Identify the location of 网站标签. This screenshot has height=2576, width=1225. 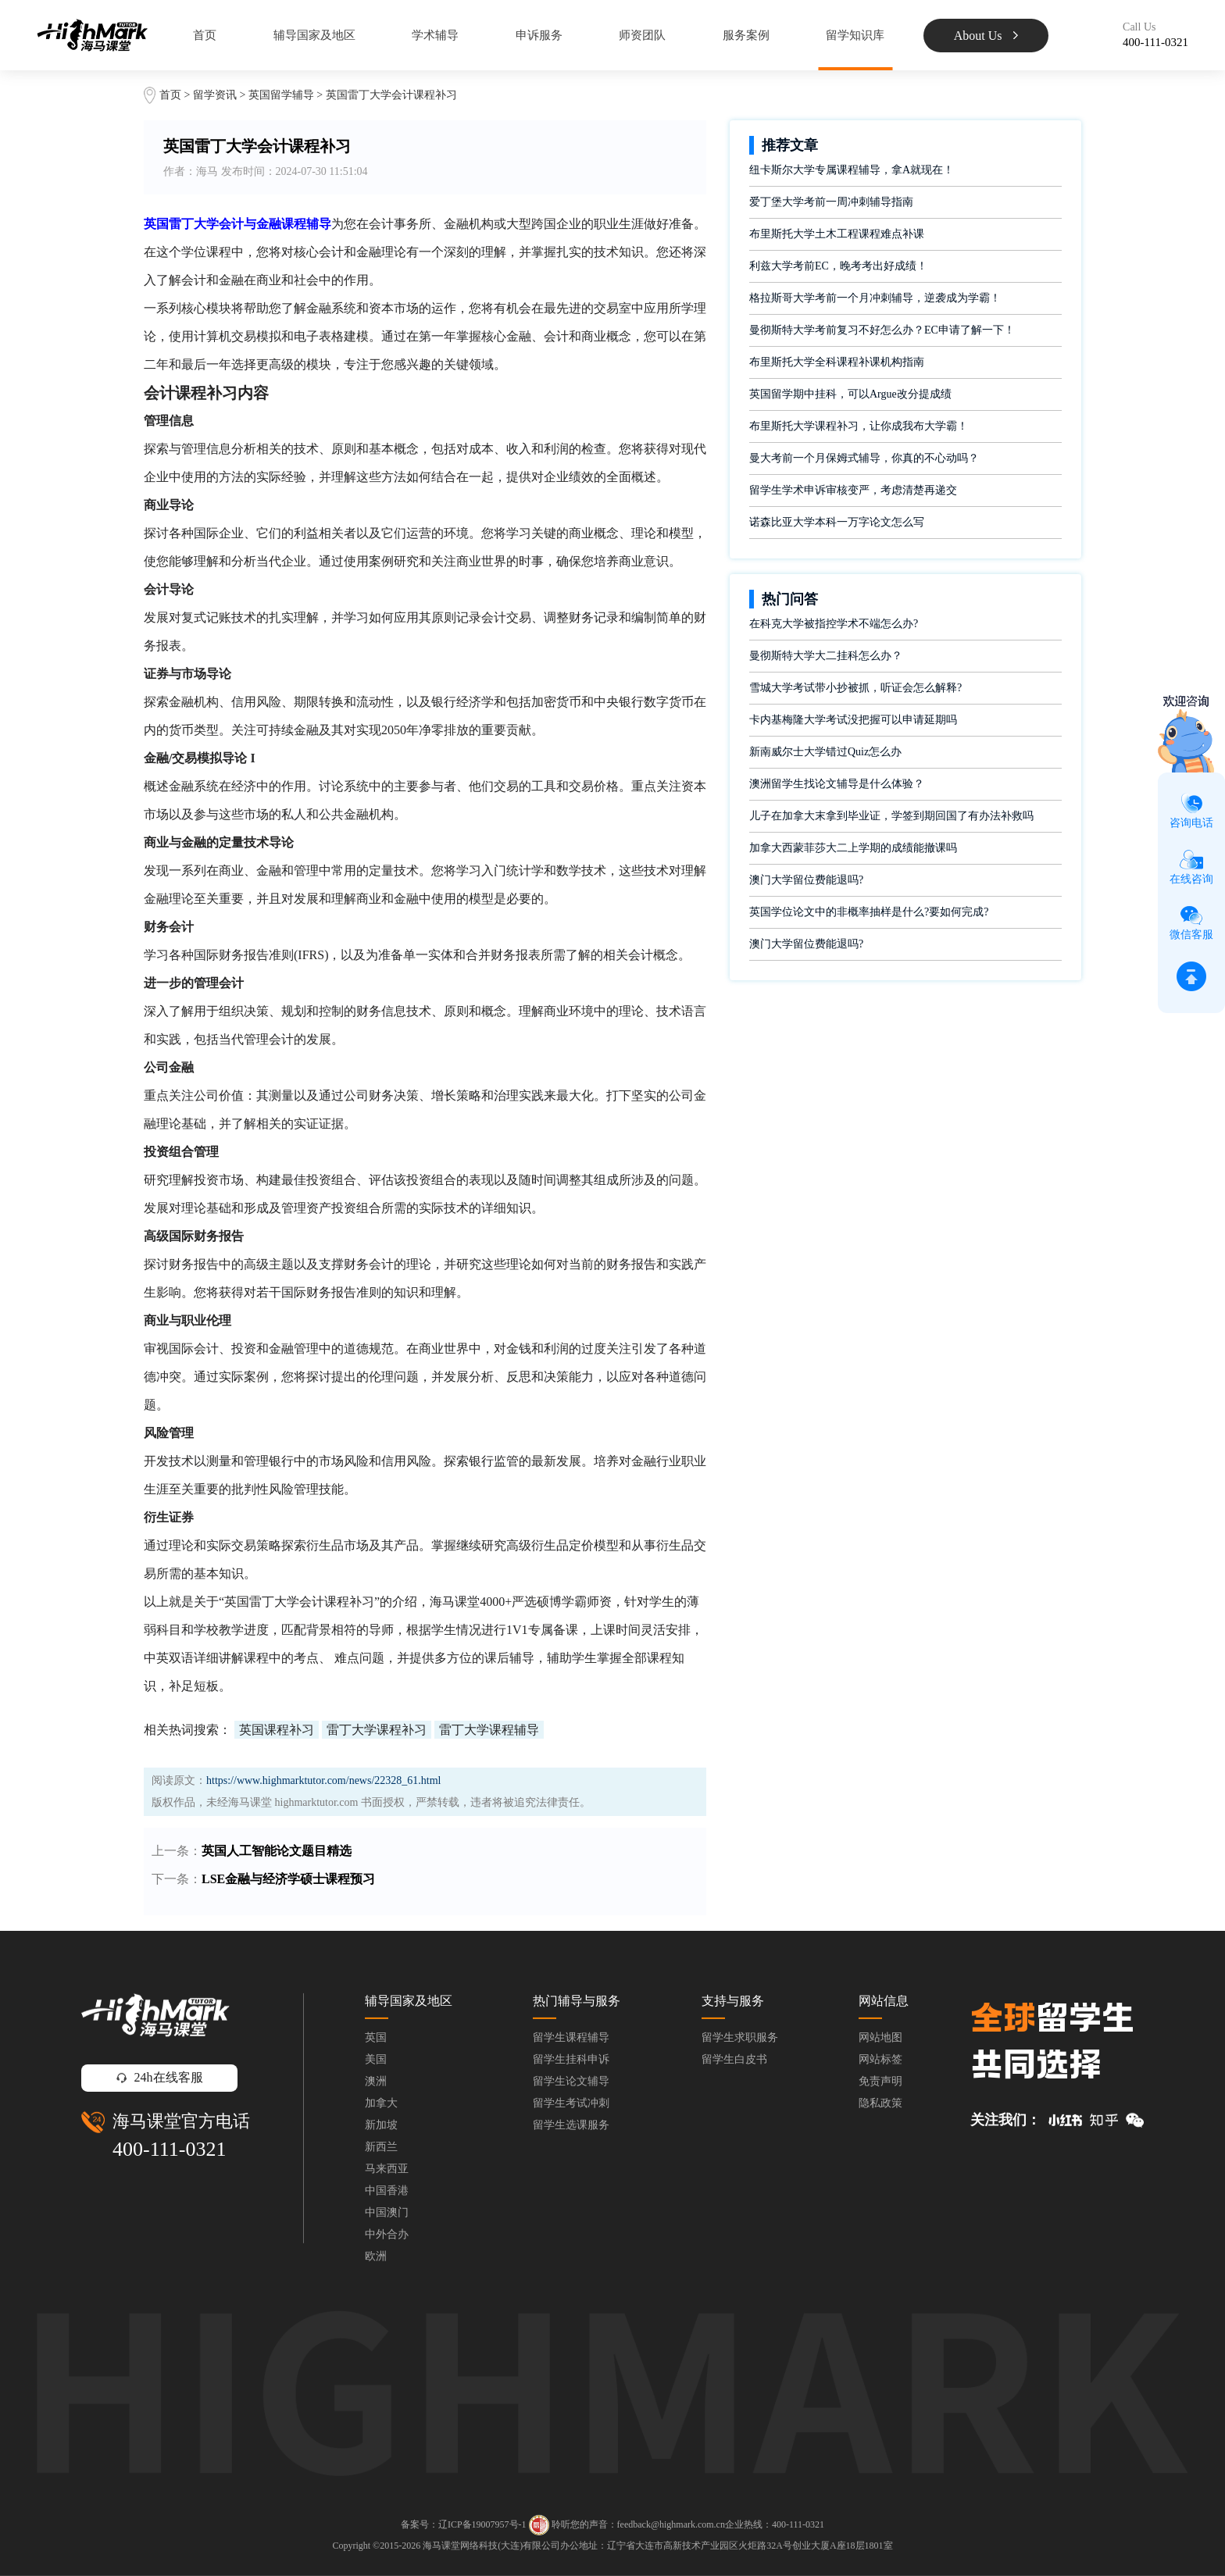
(880, 2059).